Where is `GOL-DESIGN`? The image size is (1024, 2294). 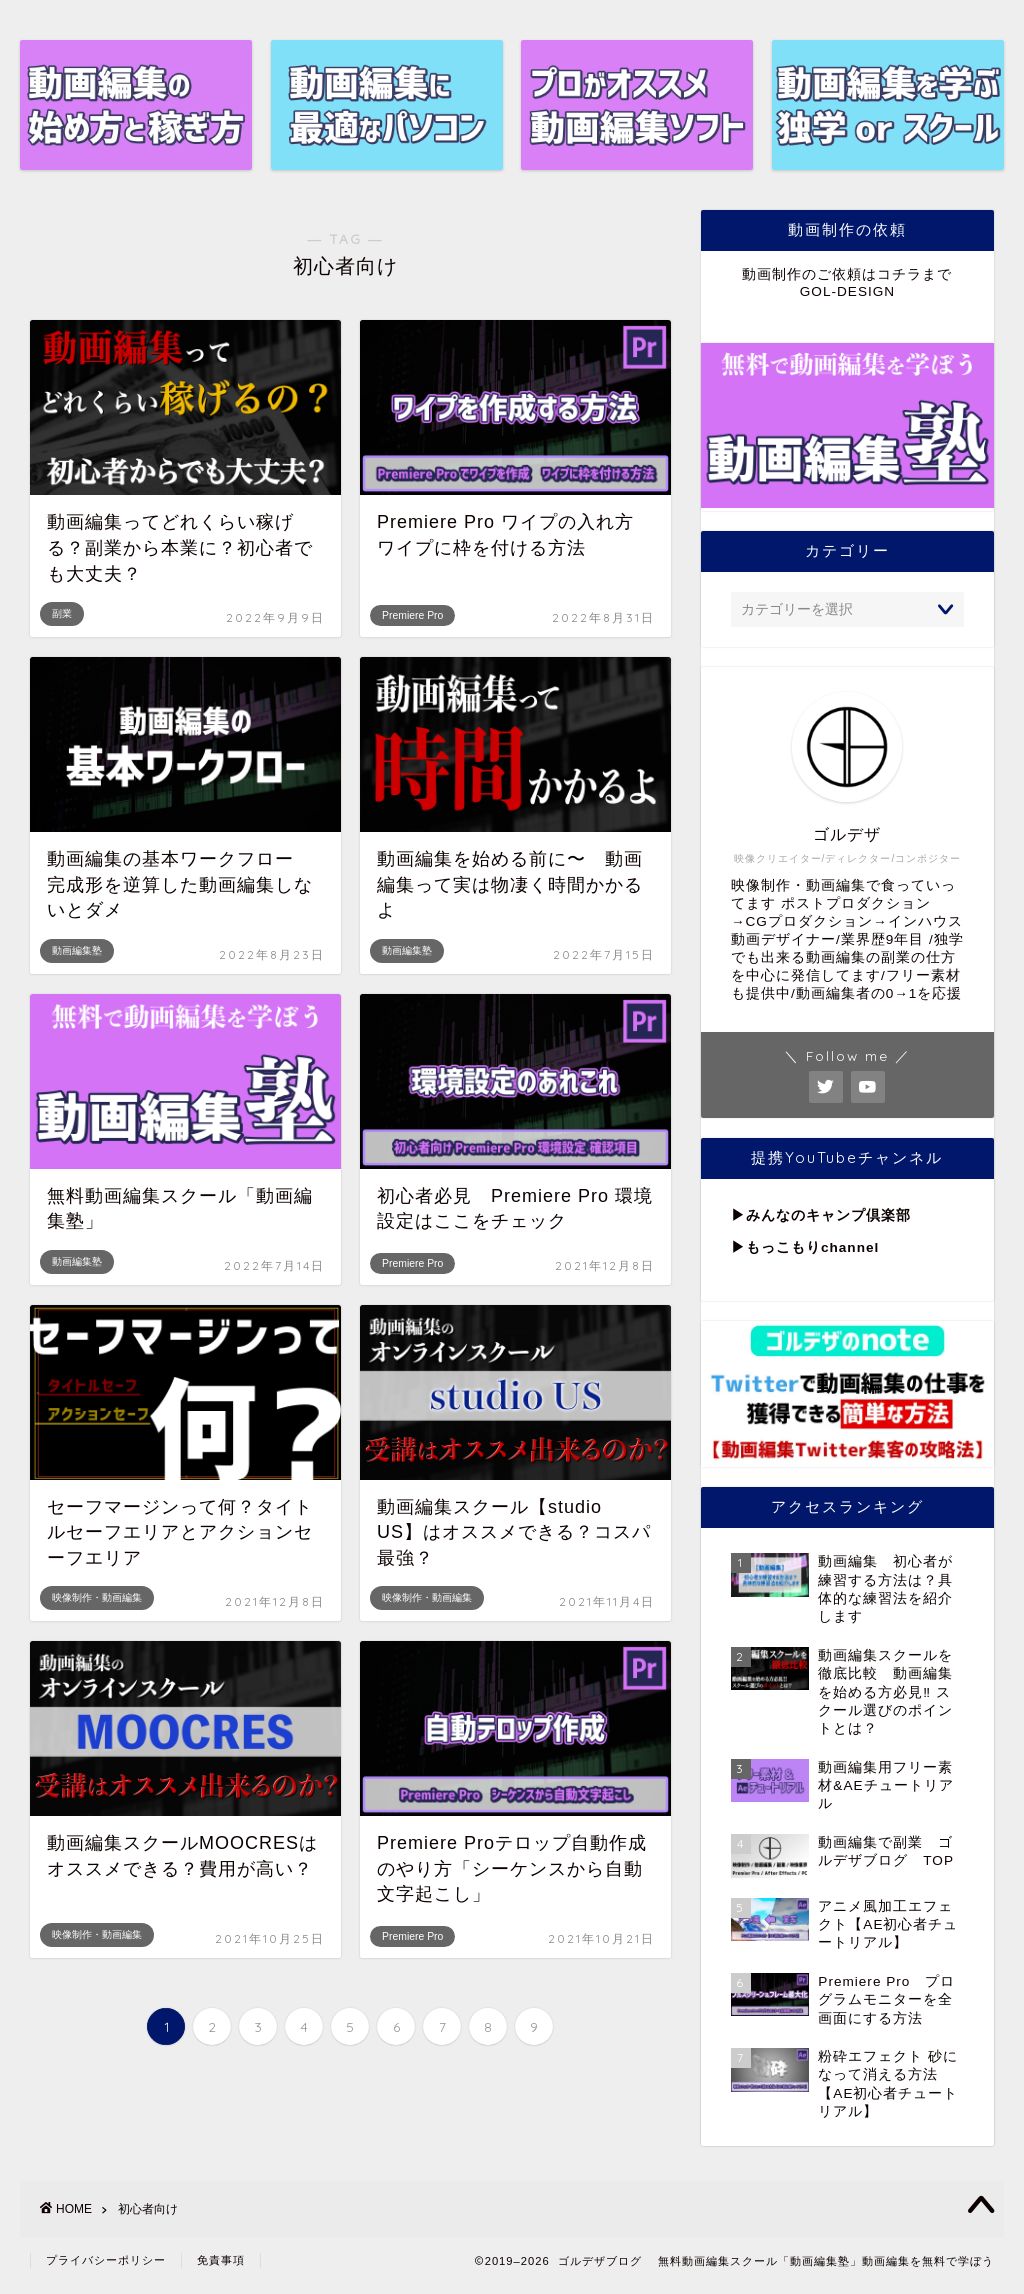 GOL-DESIGN is located at coordinates (847, 291).